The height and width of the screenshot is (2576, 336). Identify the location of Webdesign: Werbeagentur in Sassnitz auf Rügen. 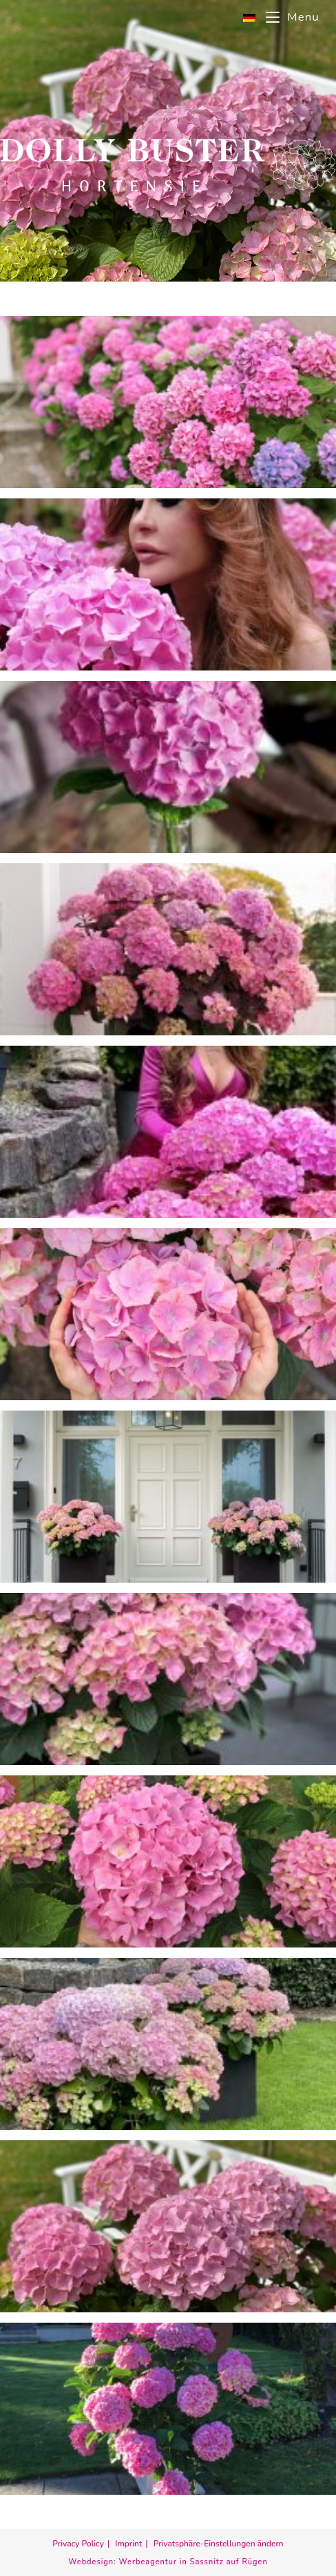
(167, 2562).